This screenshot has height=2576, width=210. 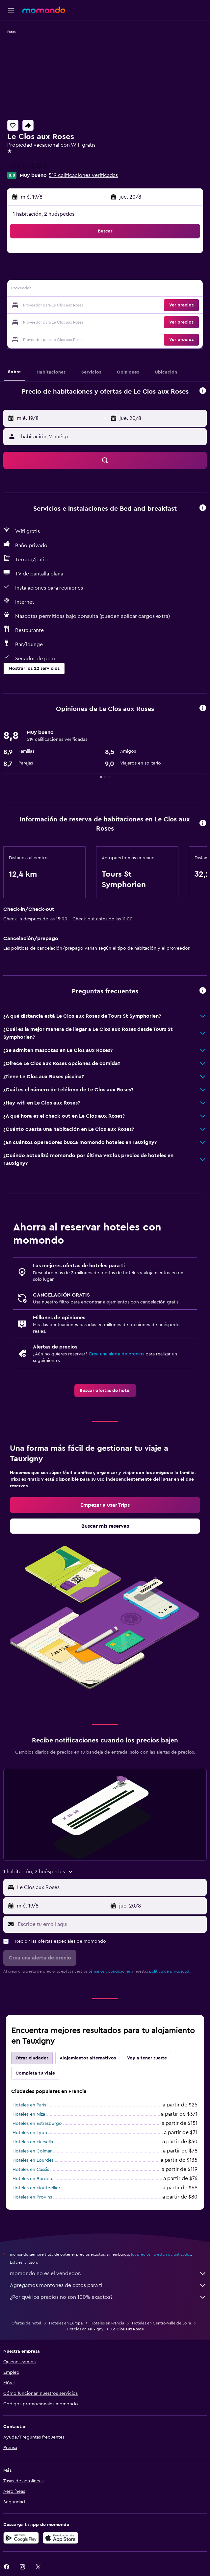 What do you see at coordinates (88, 2058) in the screenshot?
I see `Alojamientos alternativos [tab]` at bounding box center [88, 2058].